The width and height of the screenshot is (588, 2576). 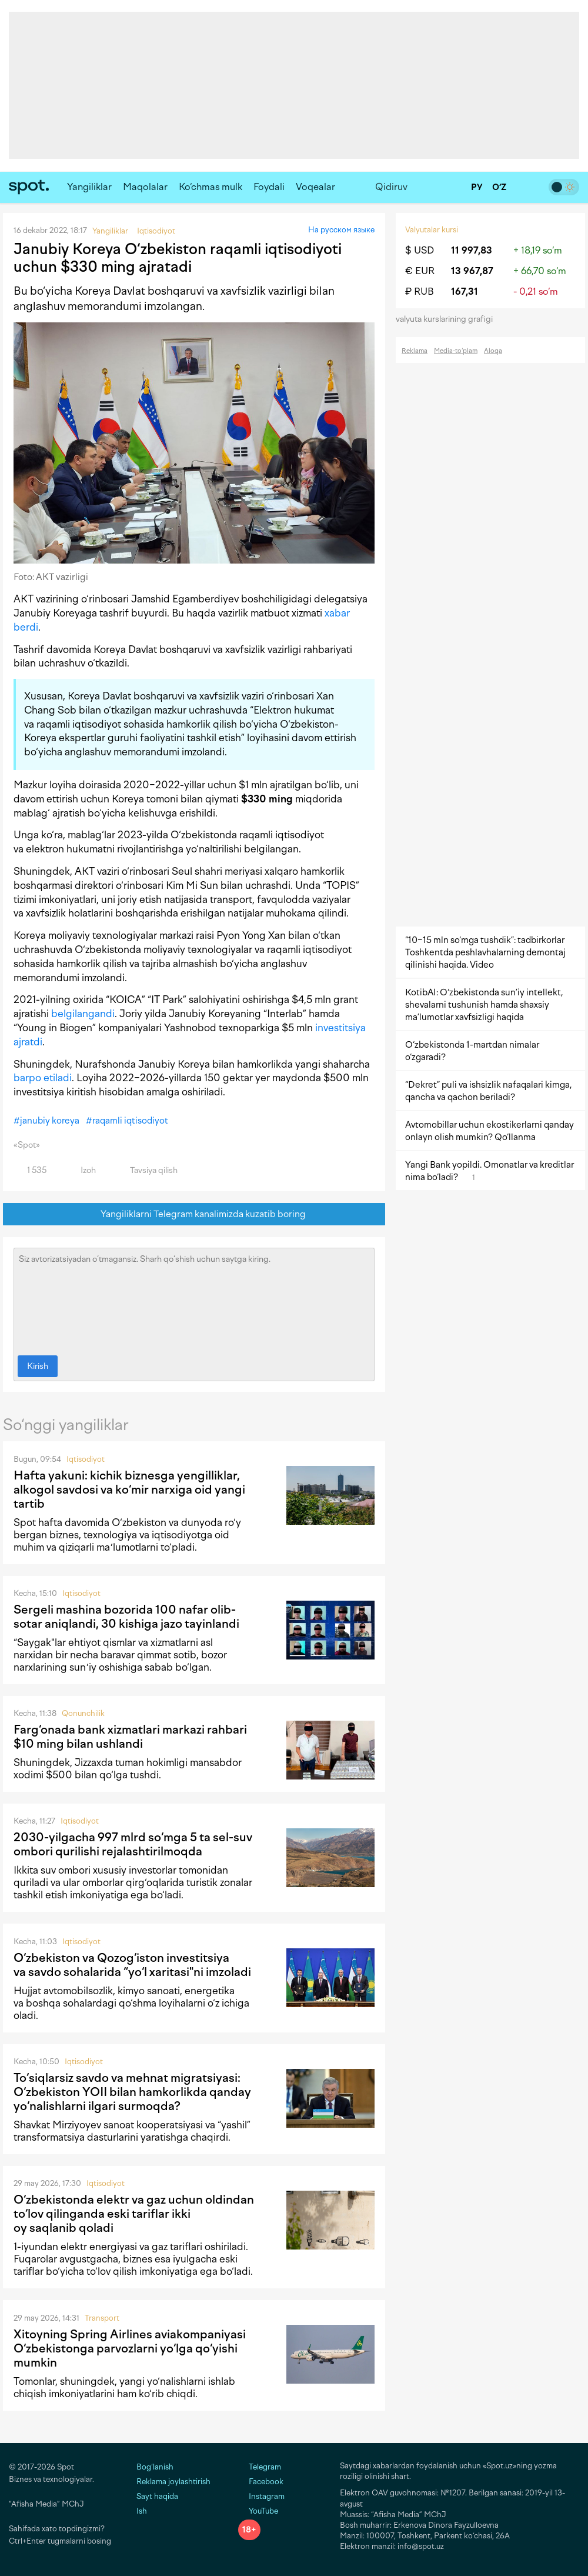 What do you see at coordinates (448, 319) in the screenshot?
I see `valyuta kurslarining grafigi` at bounding box center [448, 319].